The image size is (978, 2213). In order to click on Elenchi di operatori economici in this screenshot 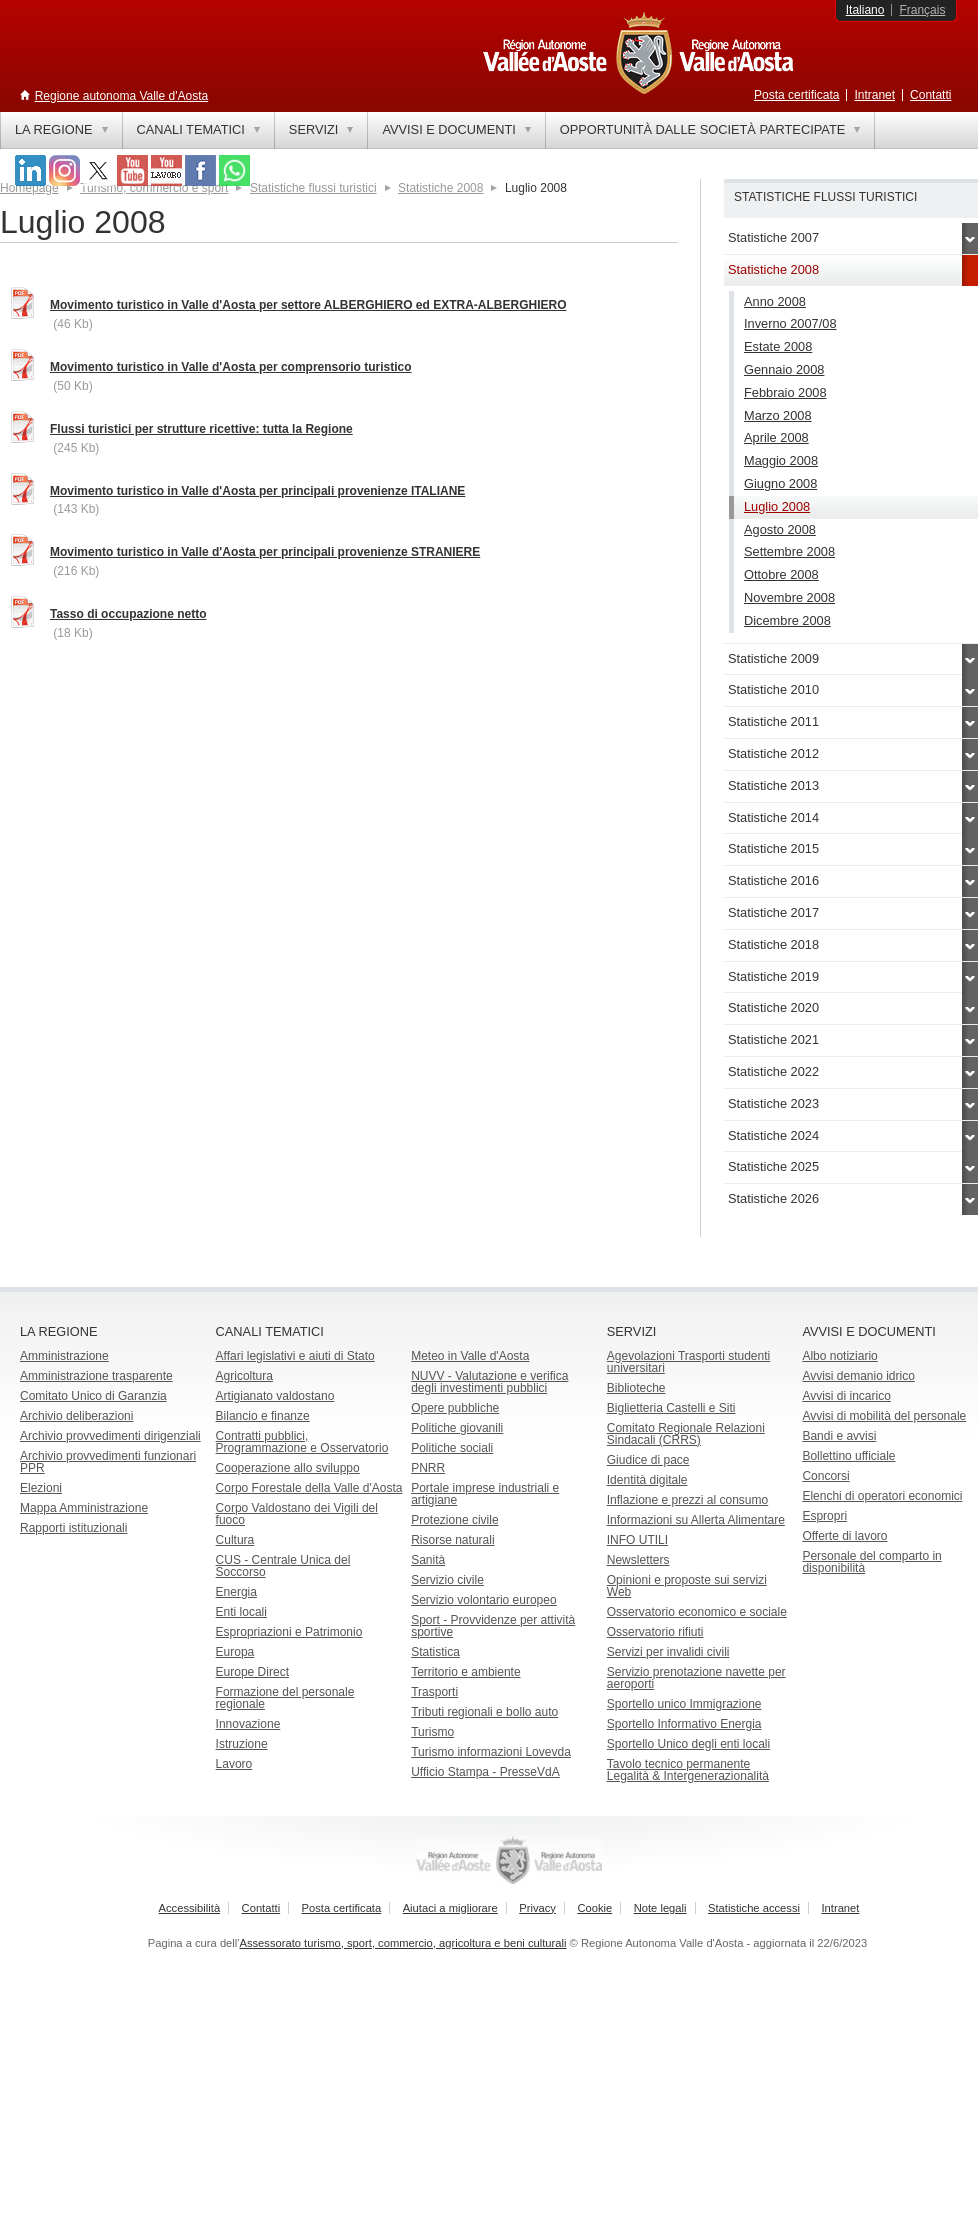, I will do `click(882, 1496)`.